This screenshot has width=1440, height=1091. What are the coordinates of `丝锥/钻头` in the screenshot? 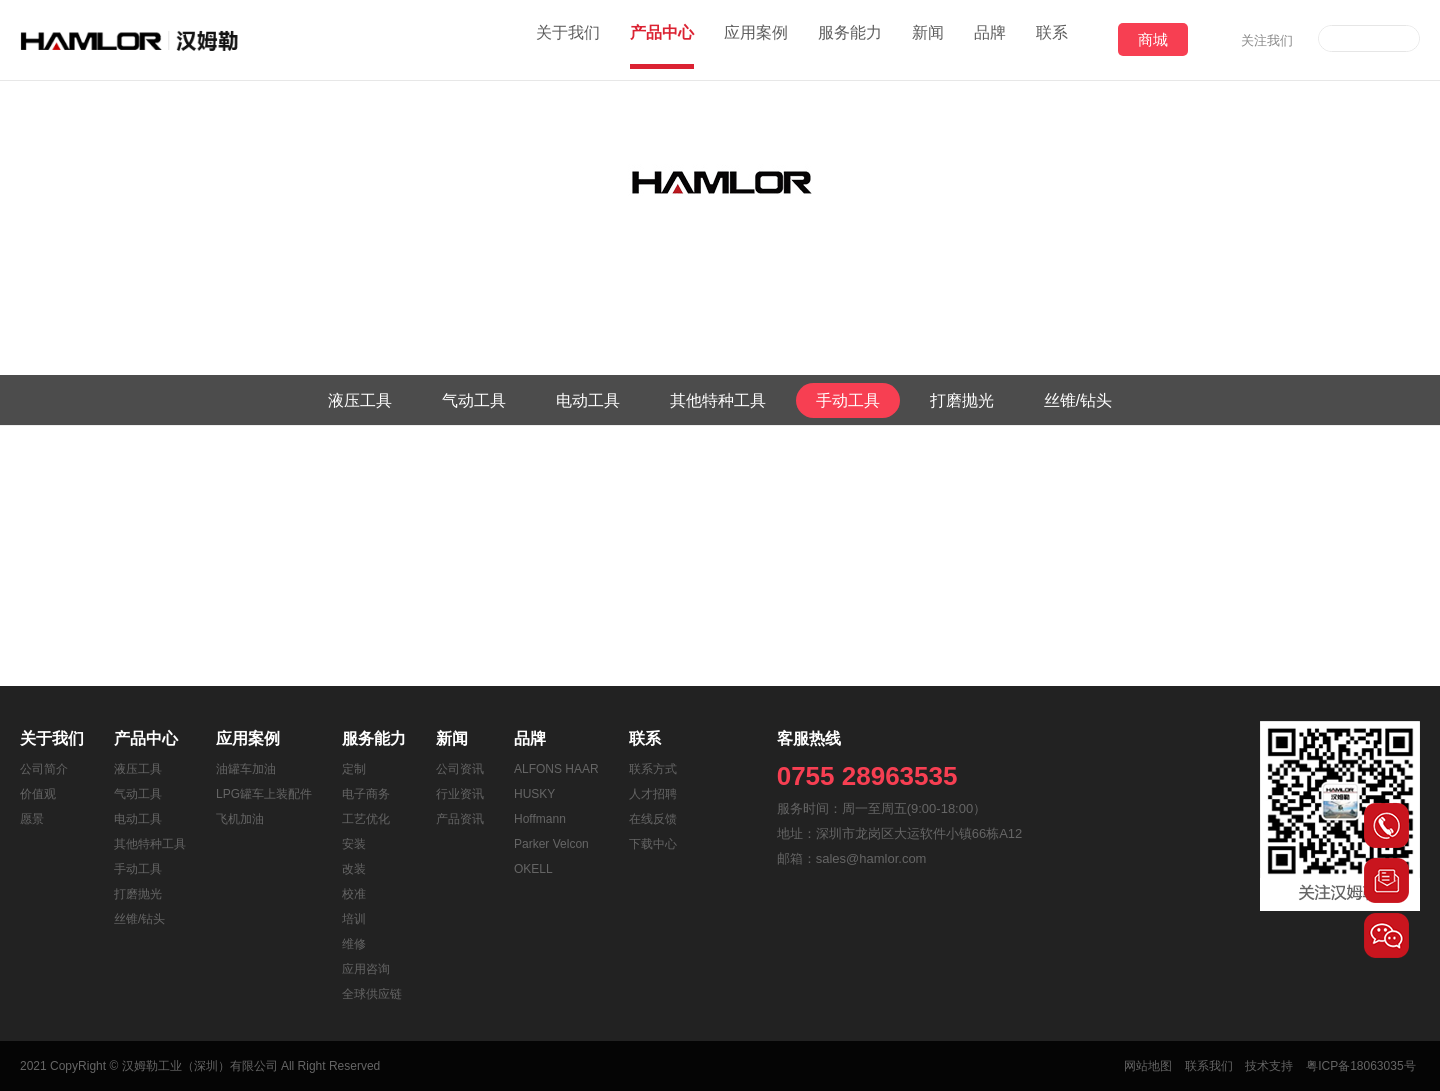 It's located at (1078, 400).